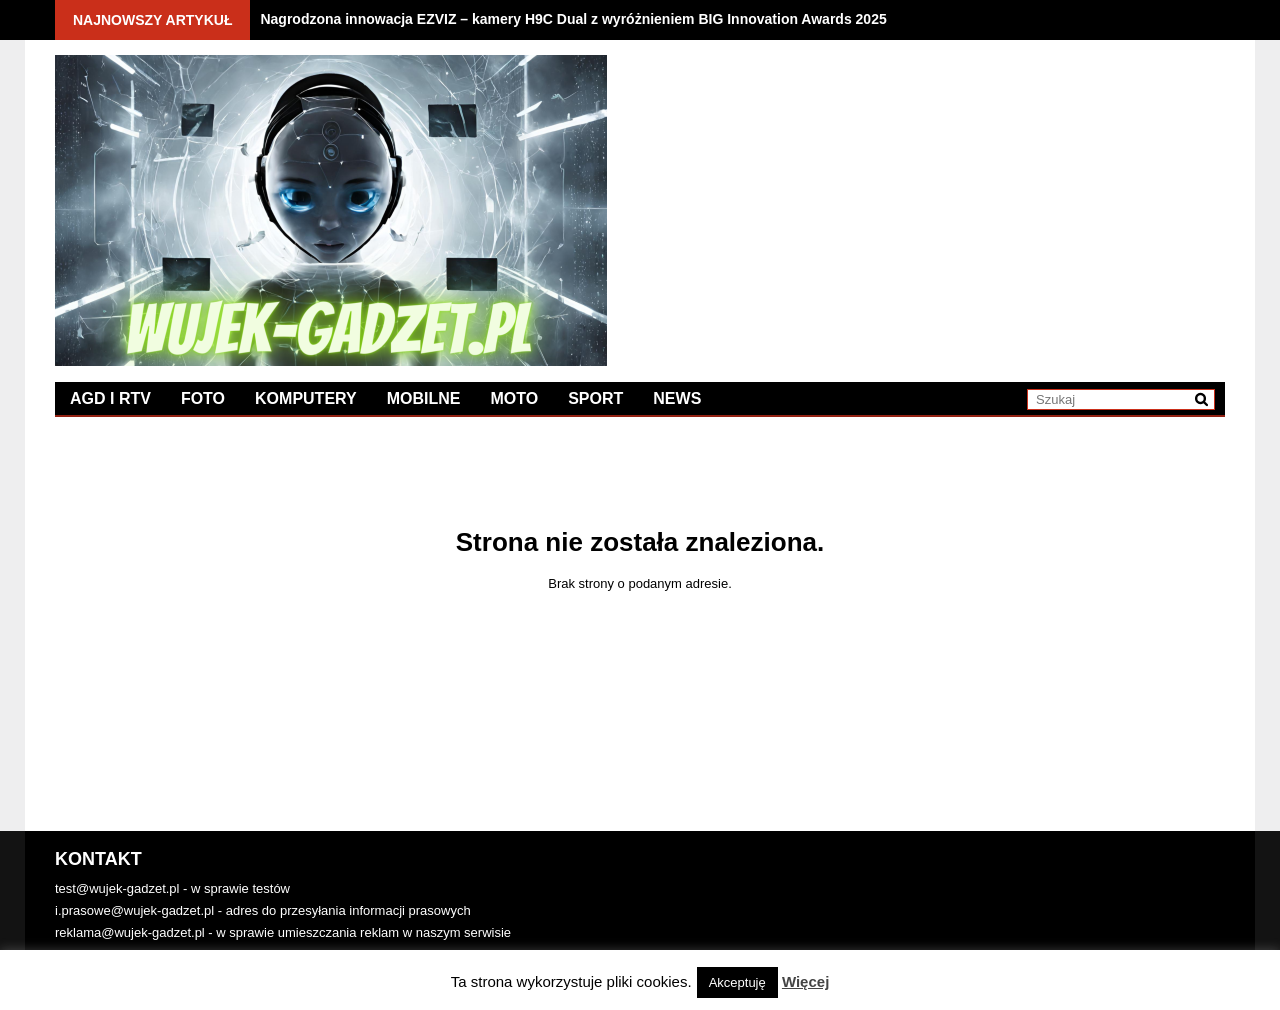 The width and height of the screenshot is (1280, 1010). Describe the element at coordinates (424, 398) in the screenshot. I see `Mobilne` at that location.